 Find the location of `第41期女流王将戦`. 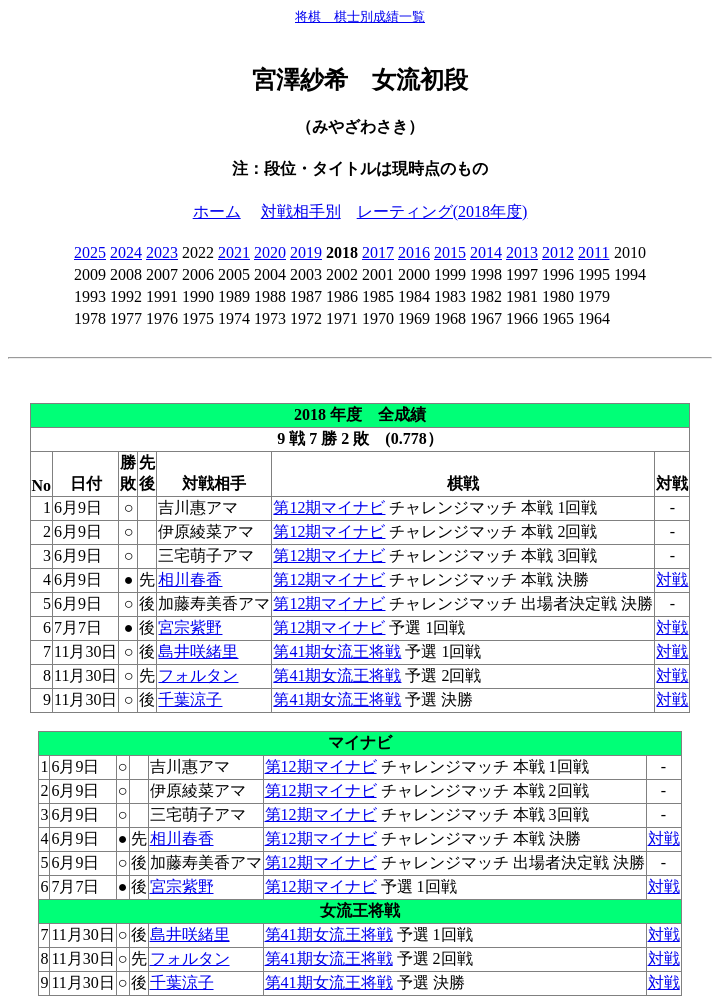

第41期女流王将戦 is located at coordinates (337, 651).